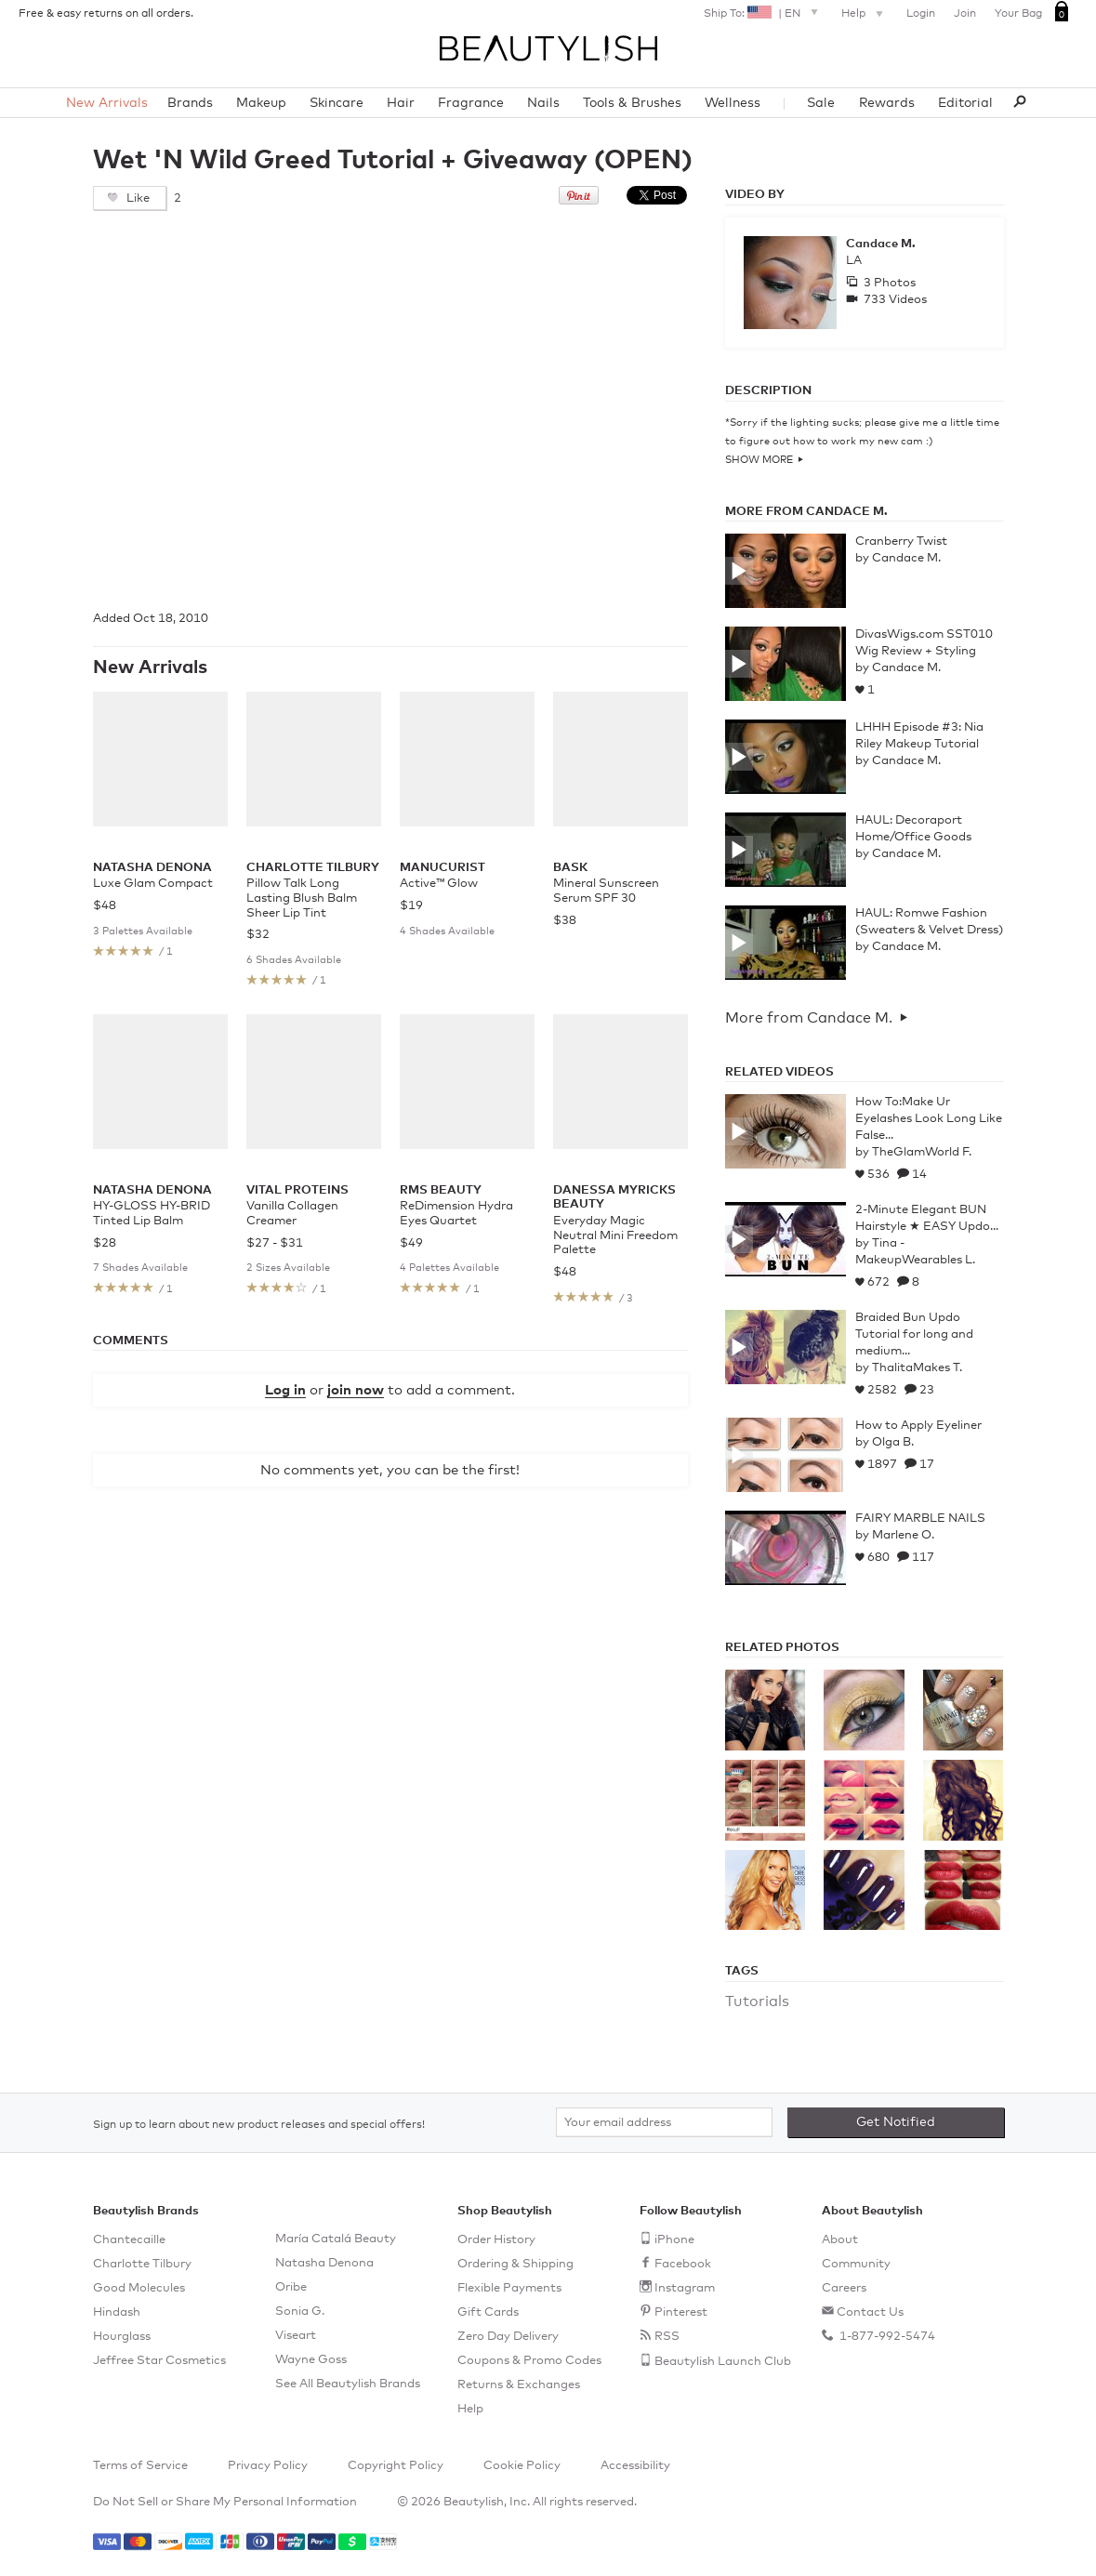 This screenshot has height=2576, width=1096. What do you see at coordinates (291, 2287) in the screenshot?
I see `Oribe` at bounding box center [291, 2287].